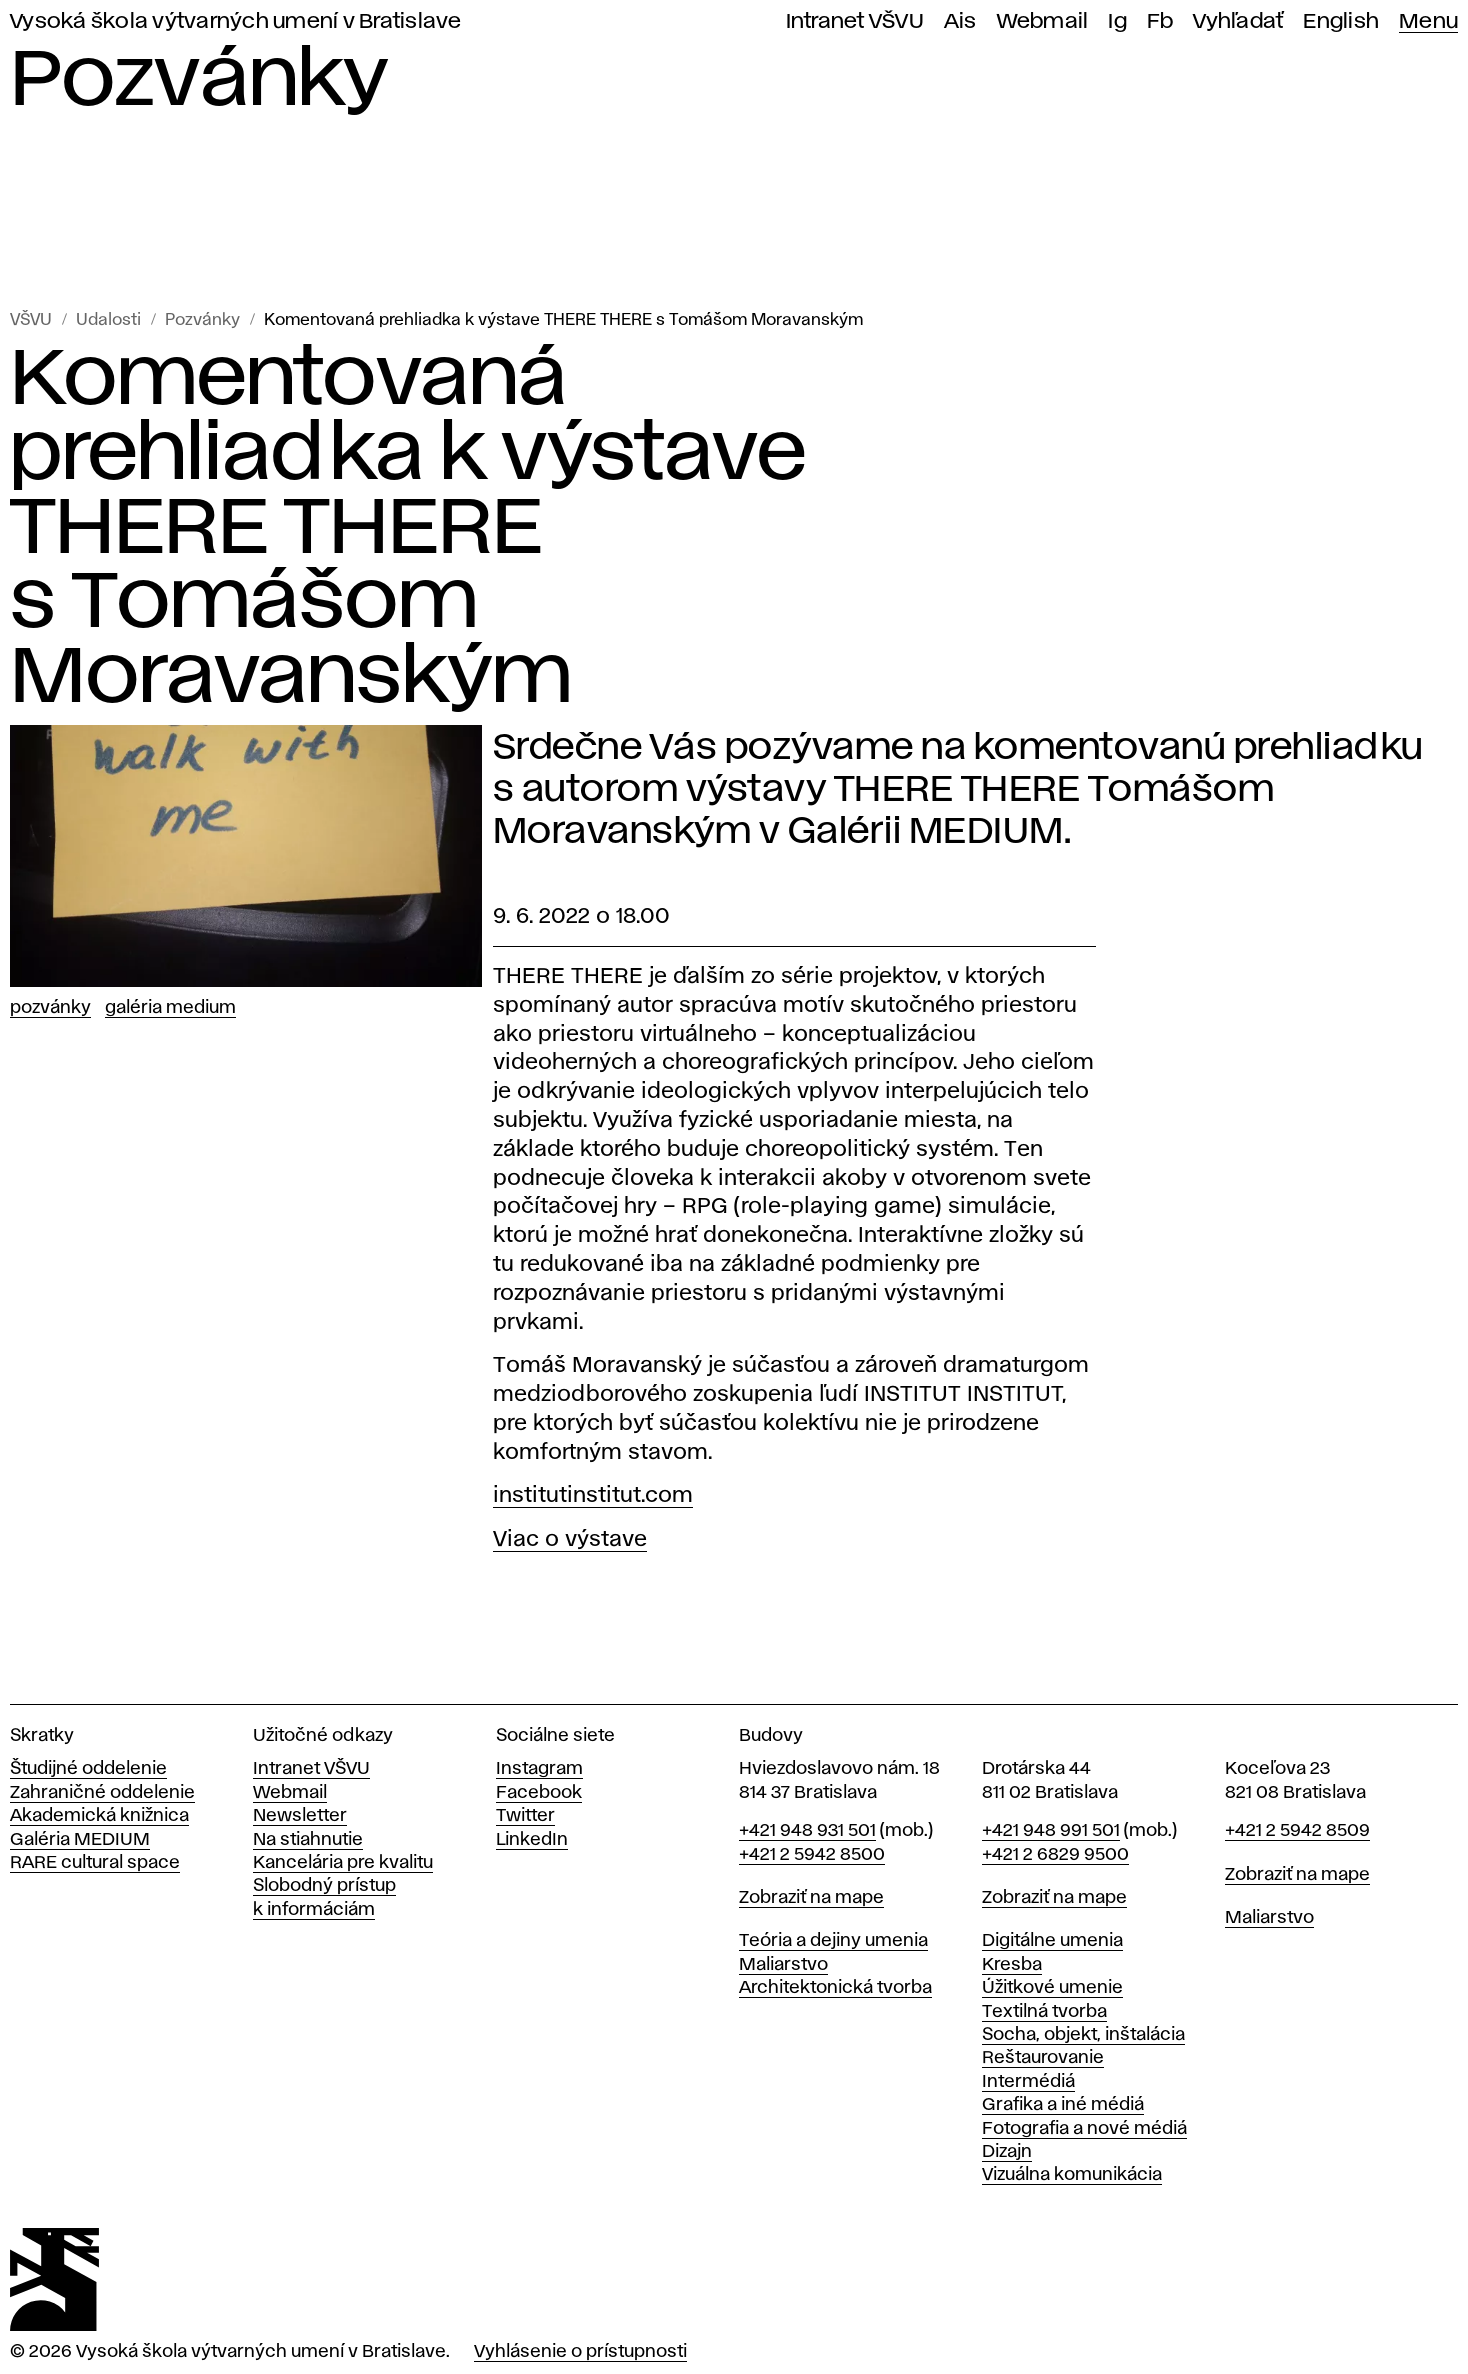 The height and width of the screenshot is (2374, 1468). I want to click on Viac o výstave, so click(570, 1540).